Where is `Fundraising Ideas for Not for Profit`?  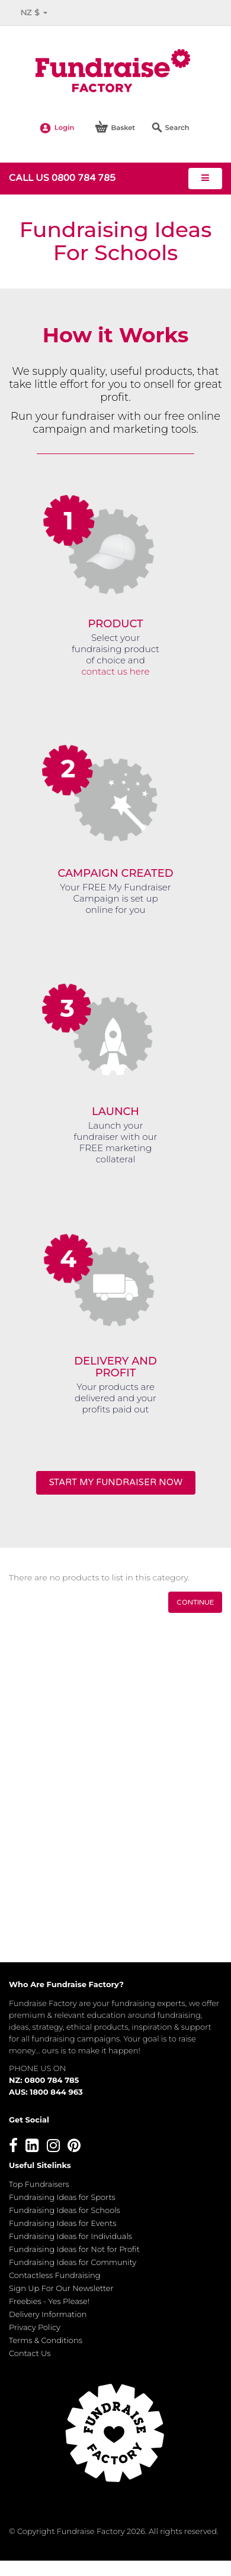
Fundraising Ideas for Not for Profit is located at coordinates (74, 2249).